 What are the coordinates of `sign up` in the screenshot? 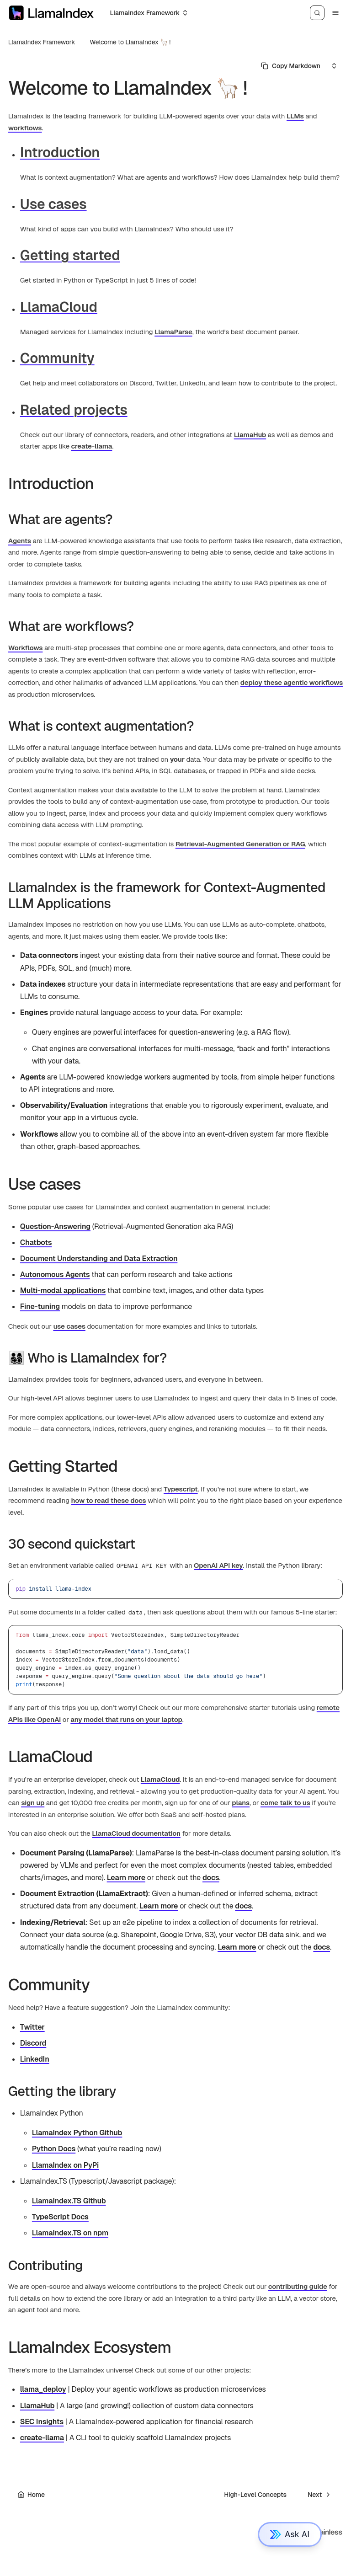 It's located at (32, 1802).